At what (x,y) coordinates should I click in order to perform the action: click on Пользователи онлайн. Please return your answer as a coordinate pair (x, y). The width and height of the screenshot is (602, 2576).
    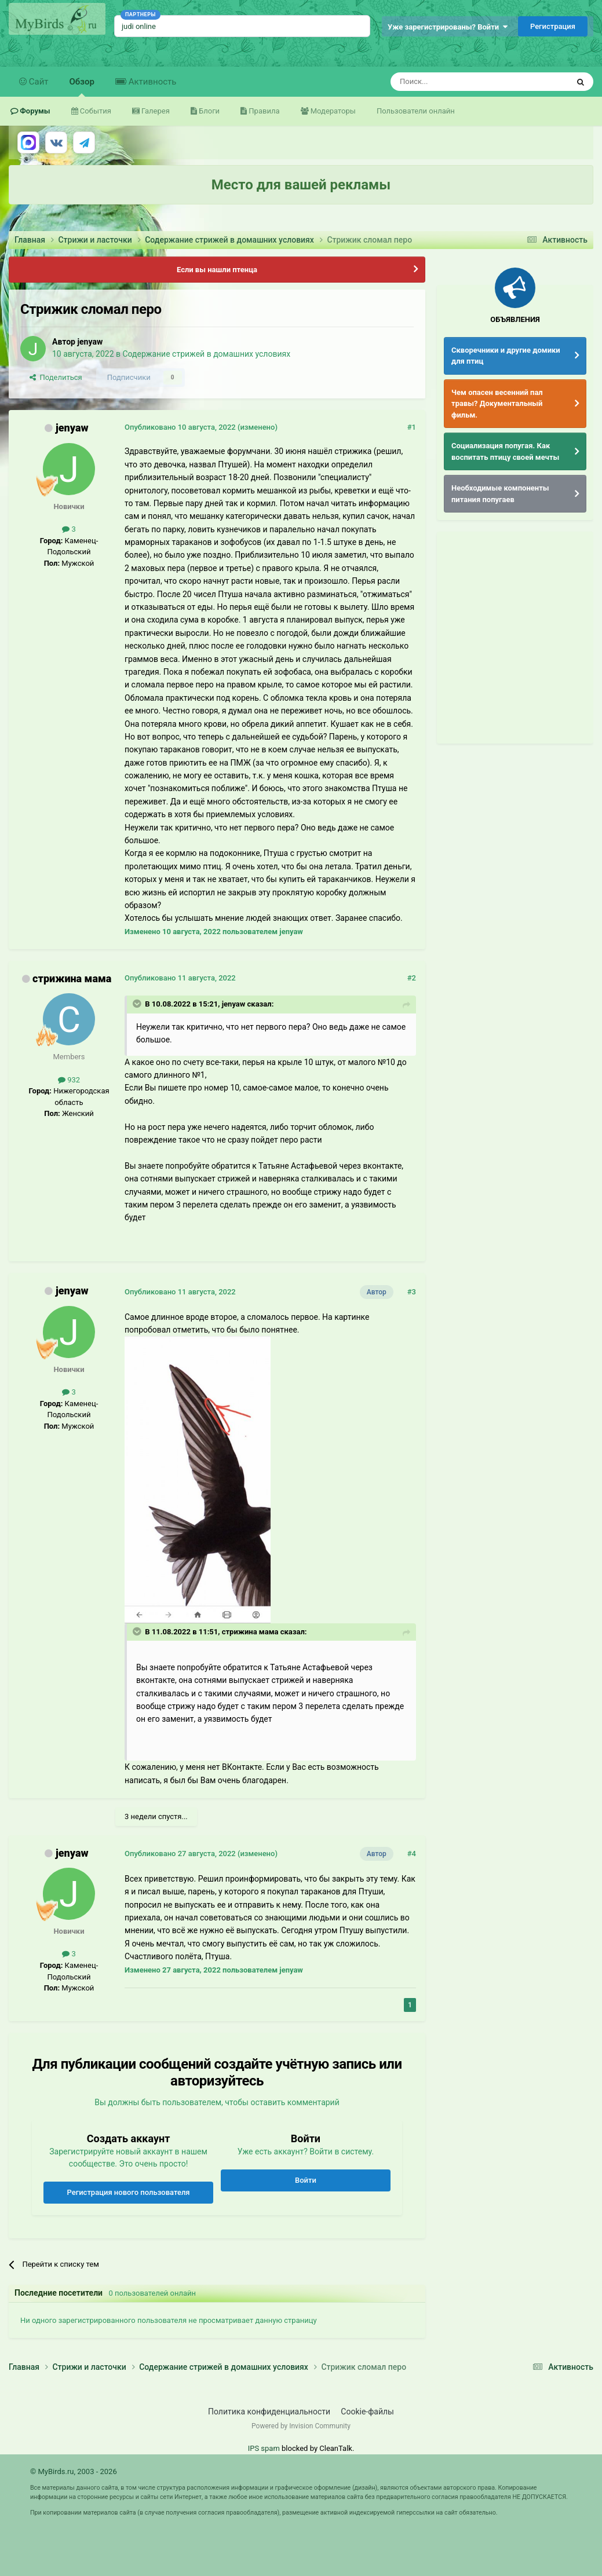
    Looking at the image, I should click on (416, 111).